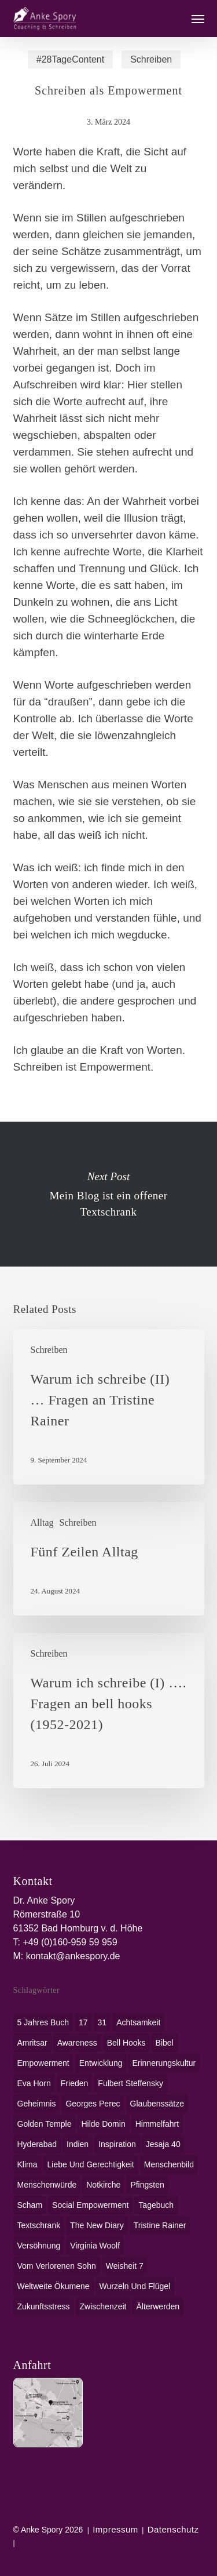 The height and width of the screenshot is (2576, 217). I want to click on Alltag, so click(42, 1522).